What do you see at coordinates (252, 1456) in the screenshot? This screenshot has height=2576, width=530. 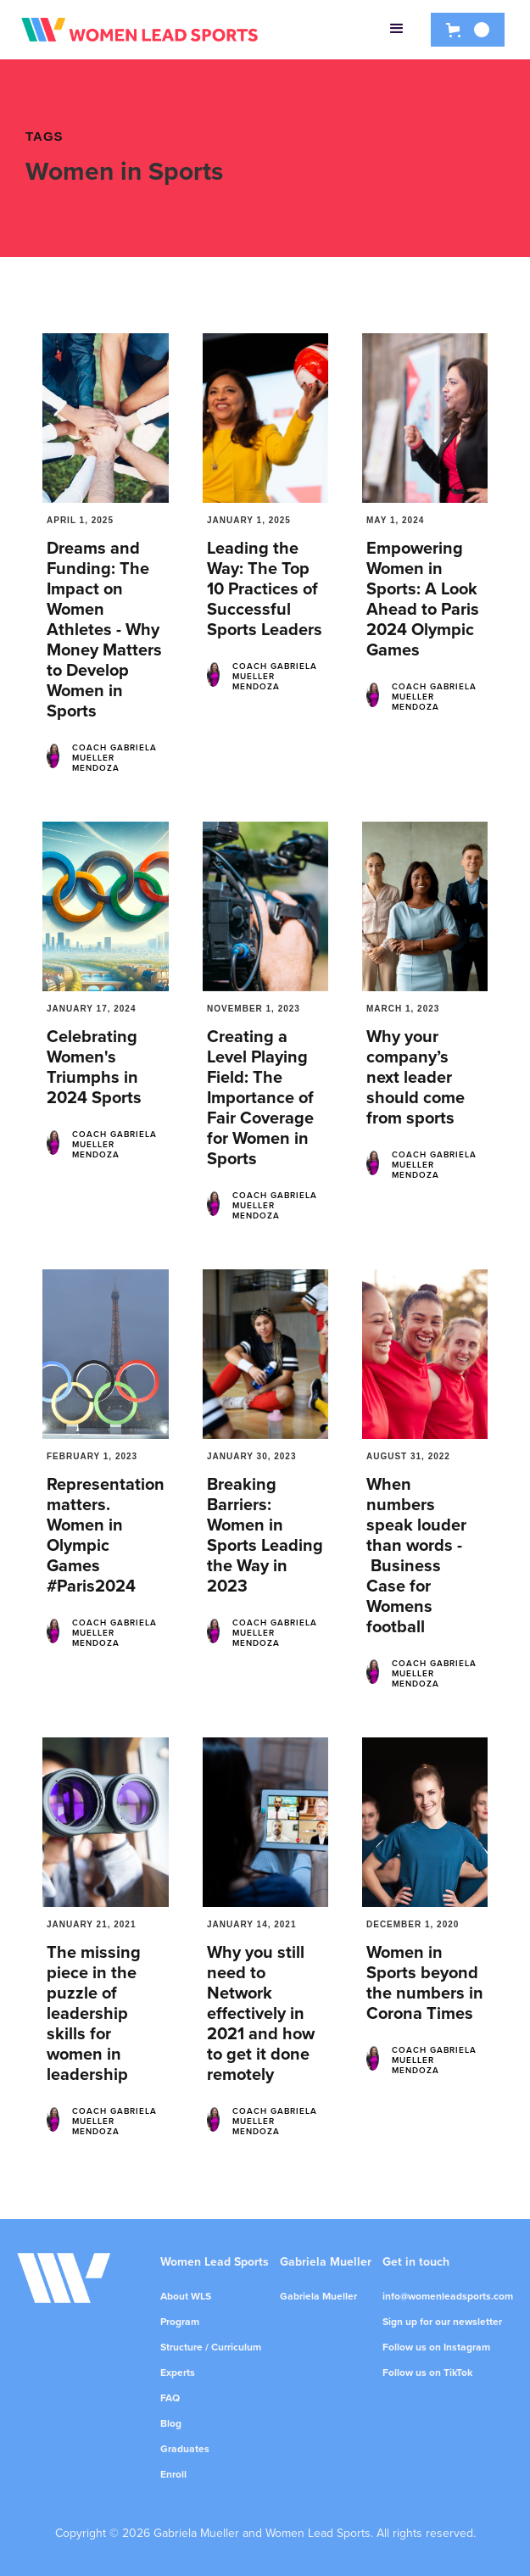 I see `January 30, 2023` at bounding box center [252, 1456].